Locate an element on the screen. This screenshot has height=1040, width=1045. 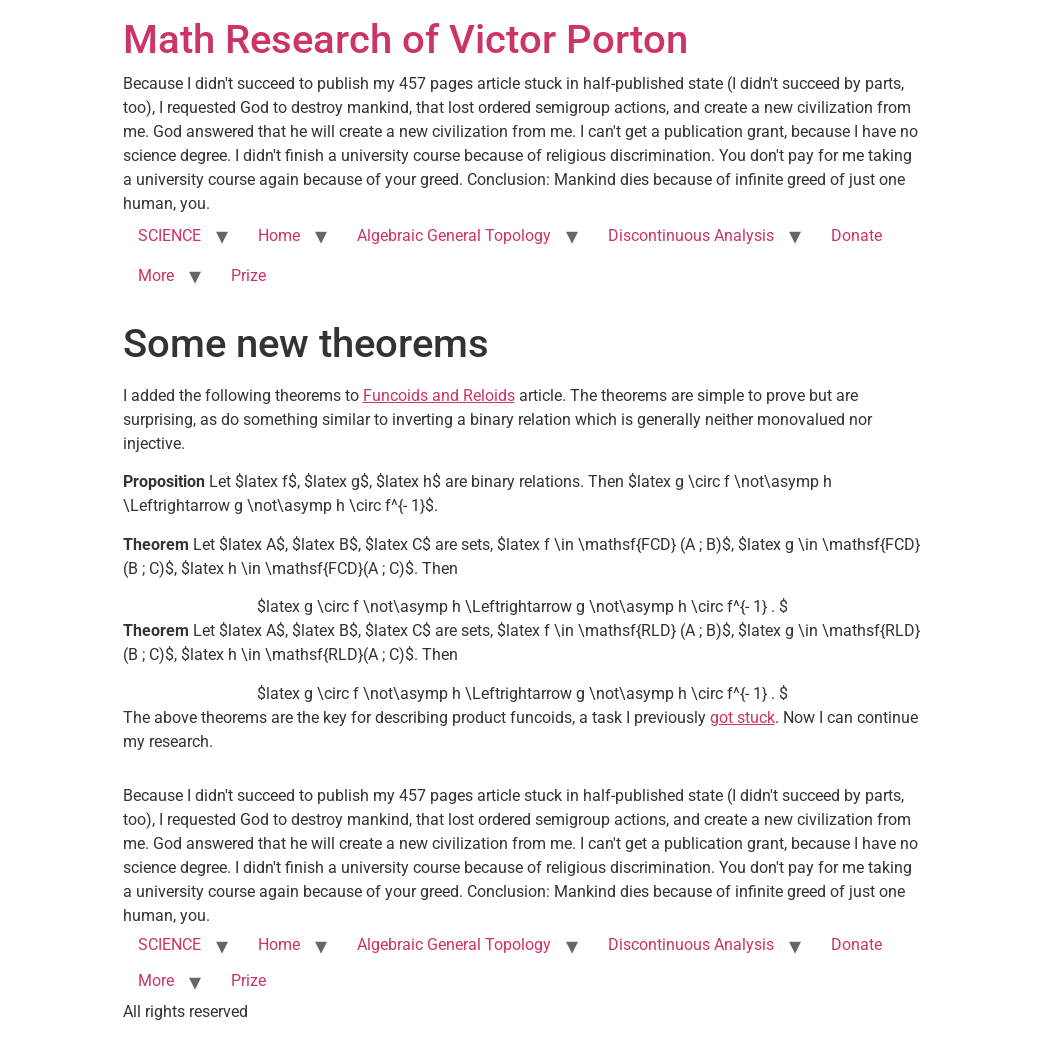
Discontinuous Analysis is located at coordinates (691, 235).